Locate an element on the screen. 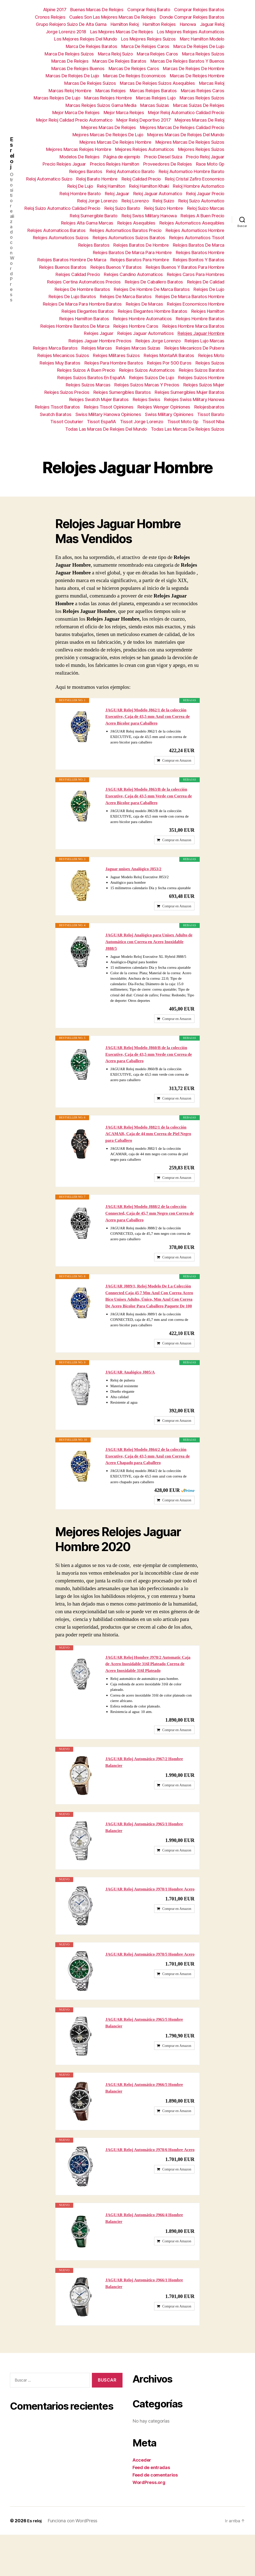 The height and width of the screenshot is (2576, 255). Mejor Reloj Deportivo 2017 is located at coordinates (143, 120).